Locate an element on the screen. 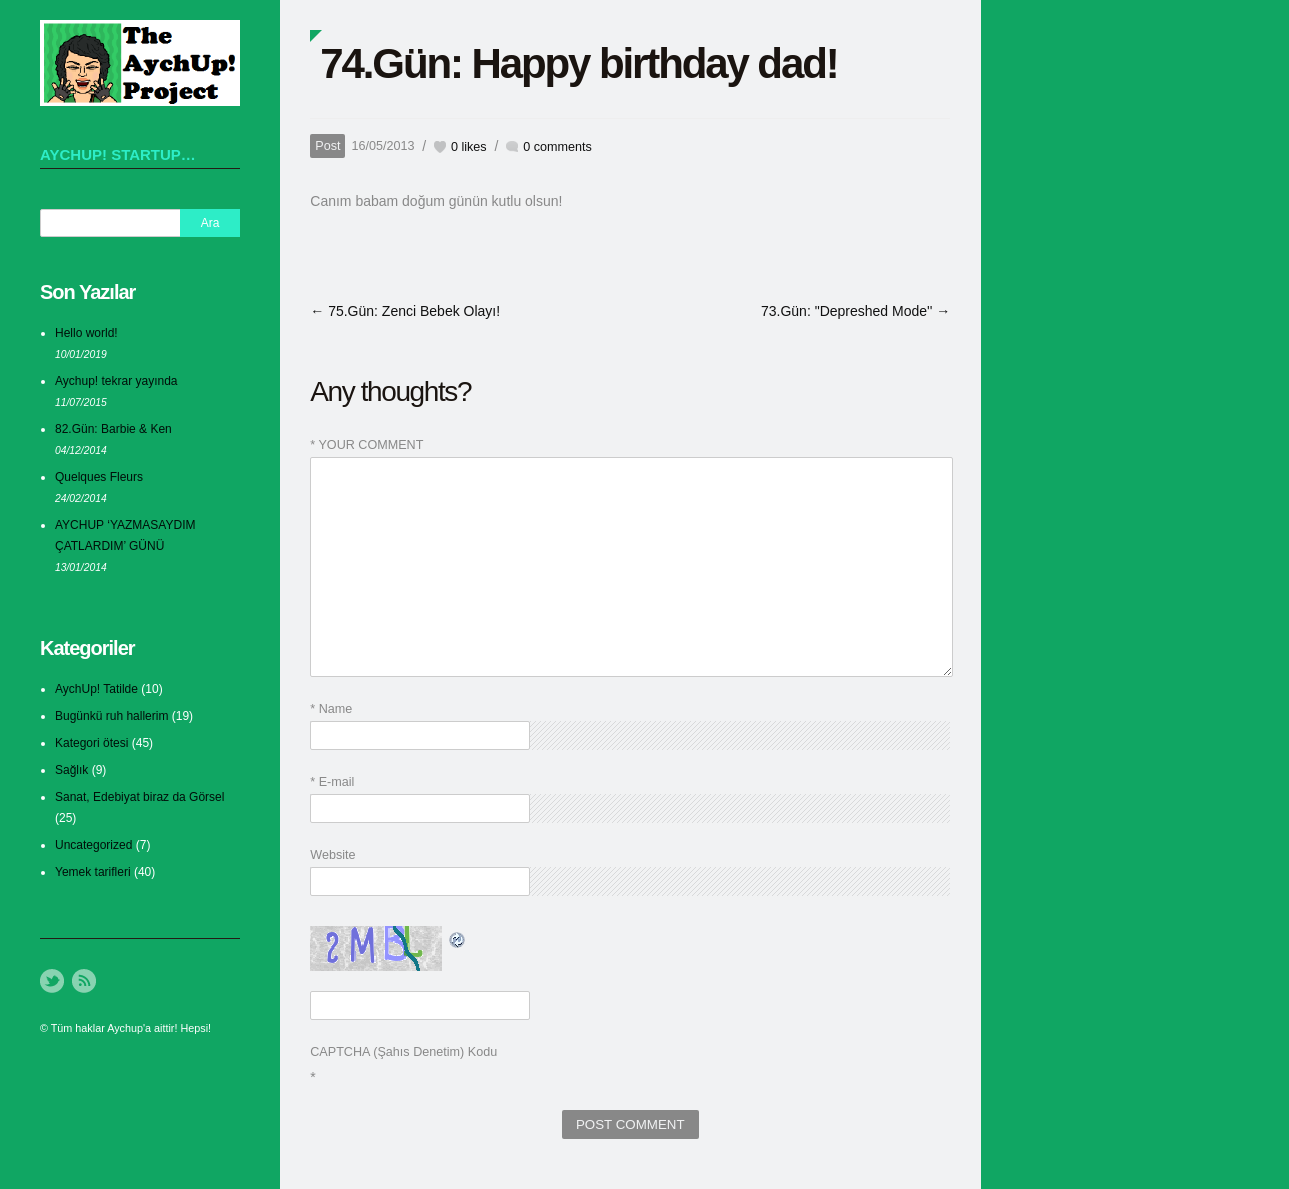 This screenshot has width=1289, height=1189. Aychup! tekrar yayında is located at coordinates (116, 381).